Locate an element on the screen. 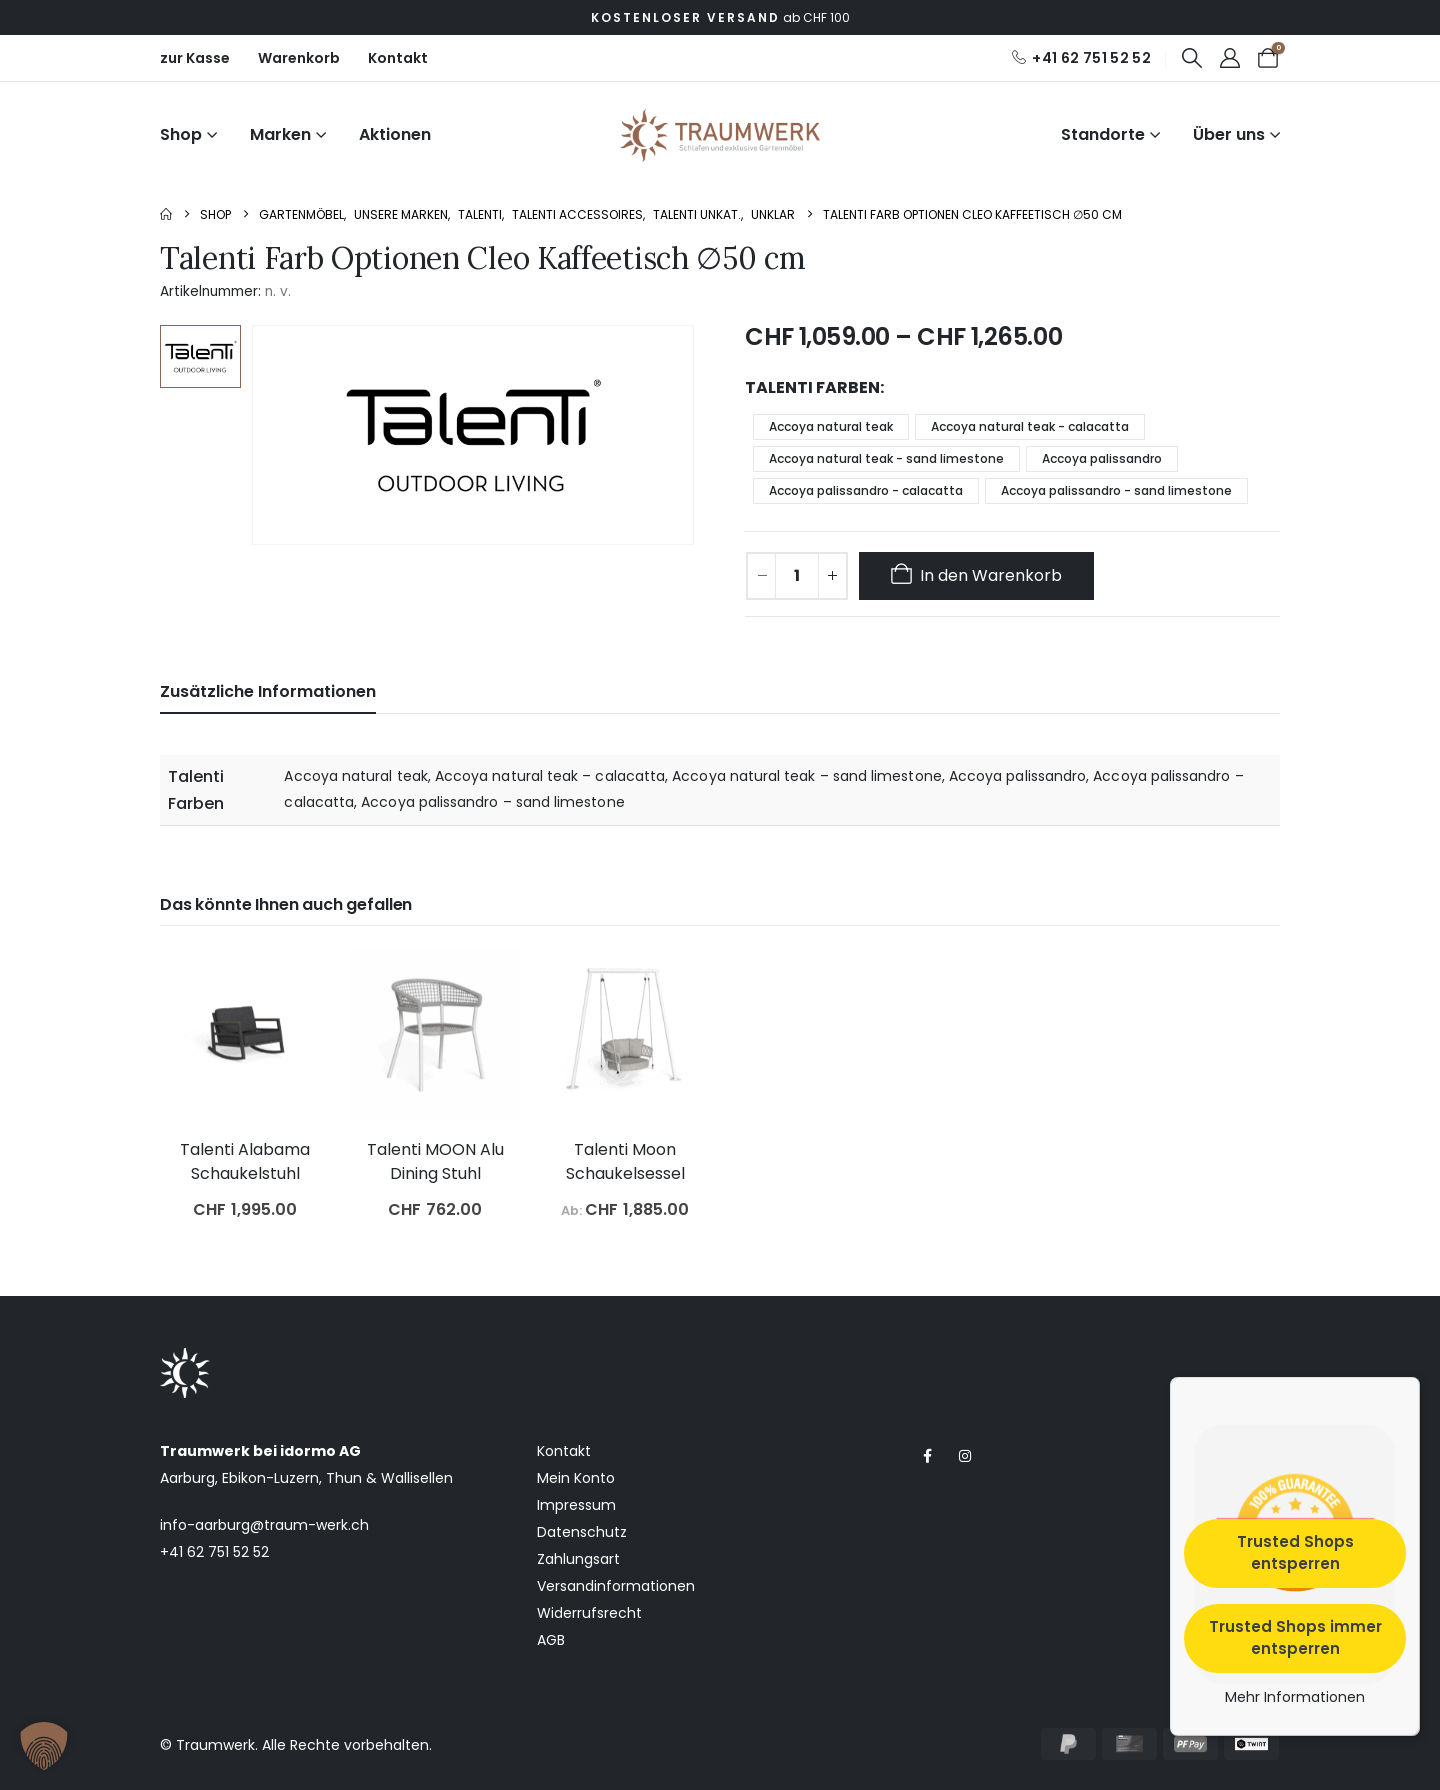 This screenshot has width=1440, height=1790. Ebikon-Luzern is located at coordinates (270, 1478).